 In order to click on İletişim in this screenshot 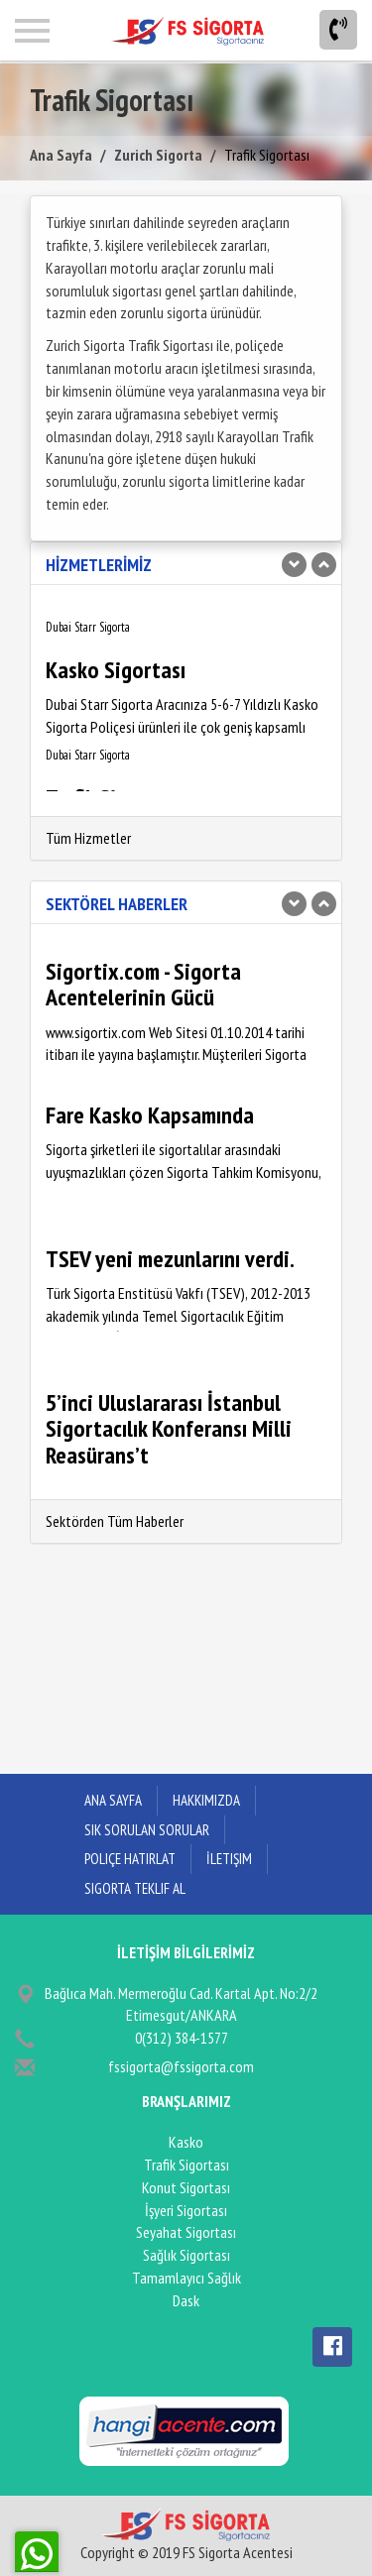, I will do `click(229, 1858)`.